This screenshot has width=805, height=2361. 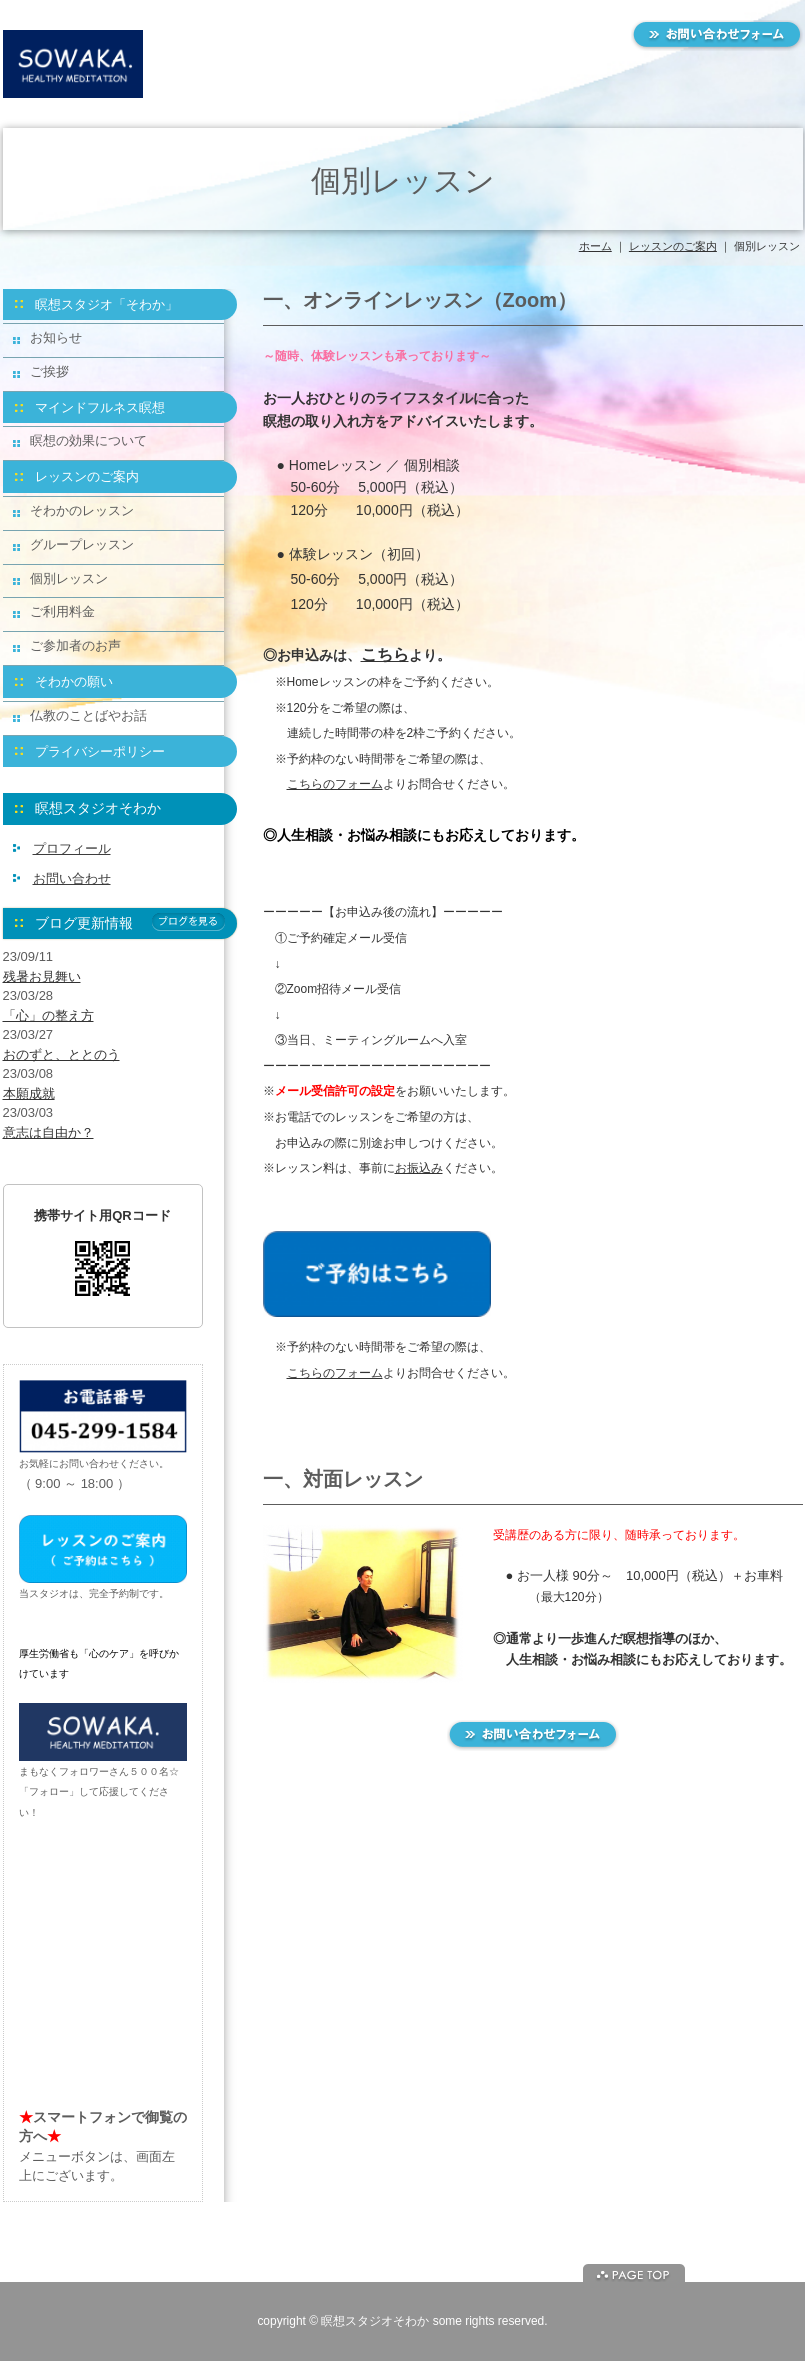 I want to click on ご挨拶, so click(x=49, y=371).